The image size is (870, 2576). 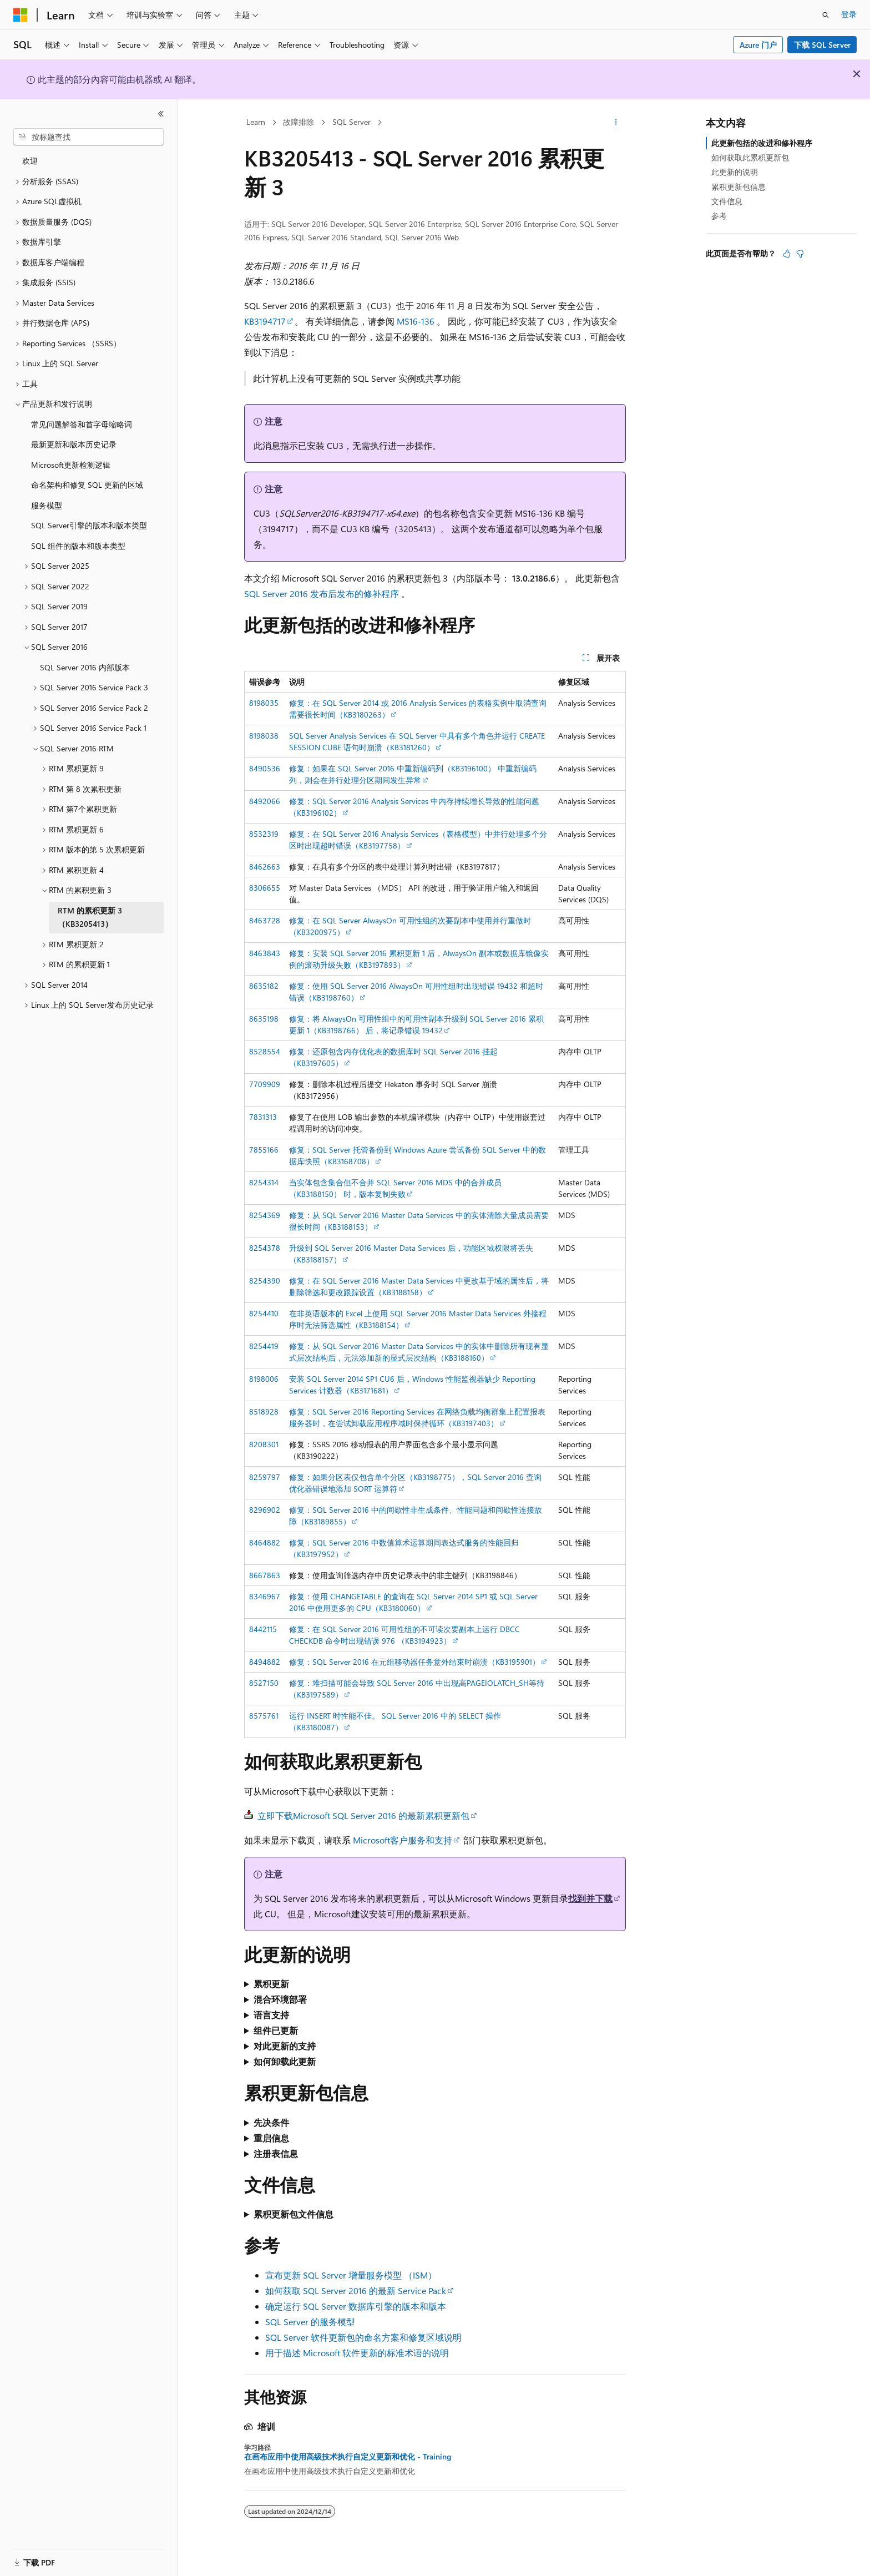 What do you see at coordinates (419, 1352) in the screenshot?
I see `修复：从 SQL Server 2016 Master Data Services 中的实体中删除所有现有显式层次结构后，无法添加新的显式层次结构（KB3188160）` at bounding box center [419, 1352].